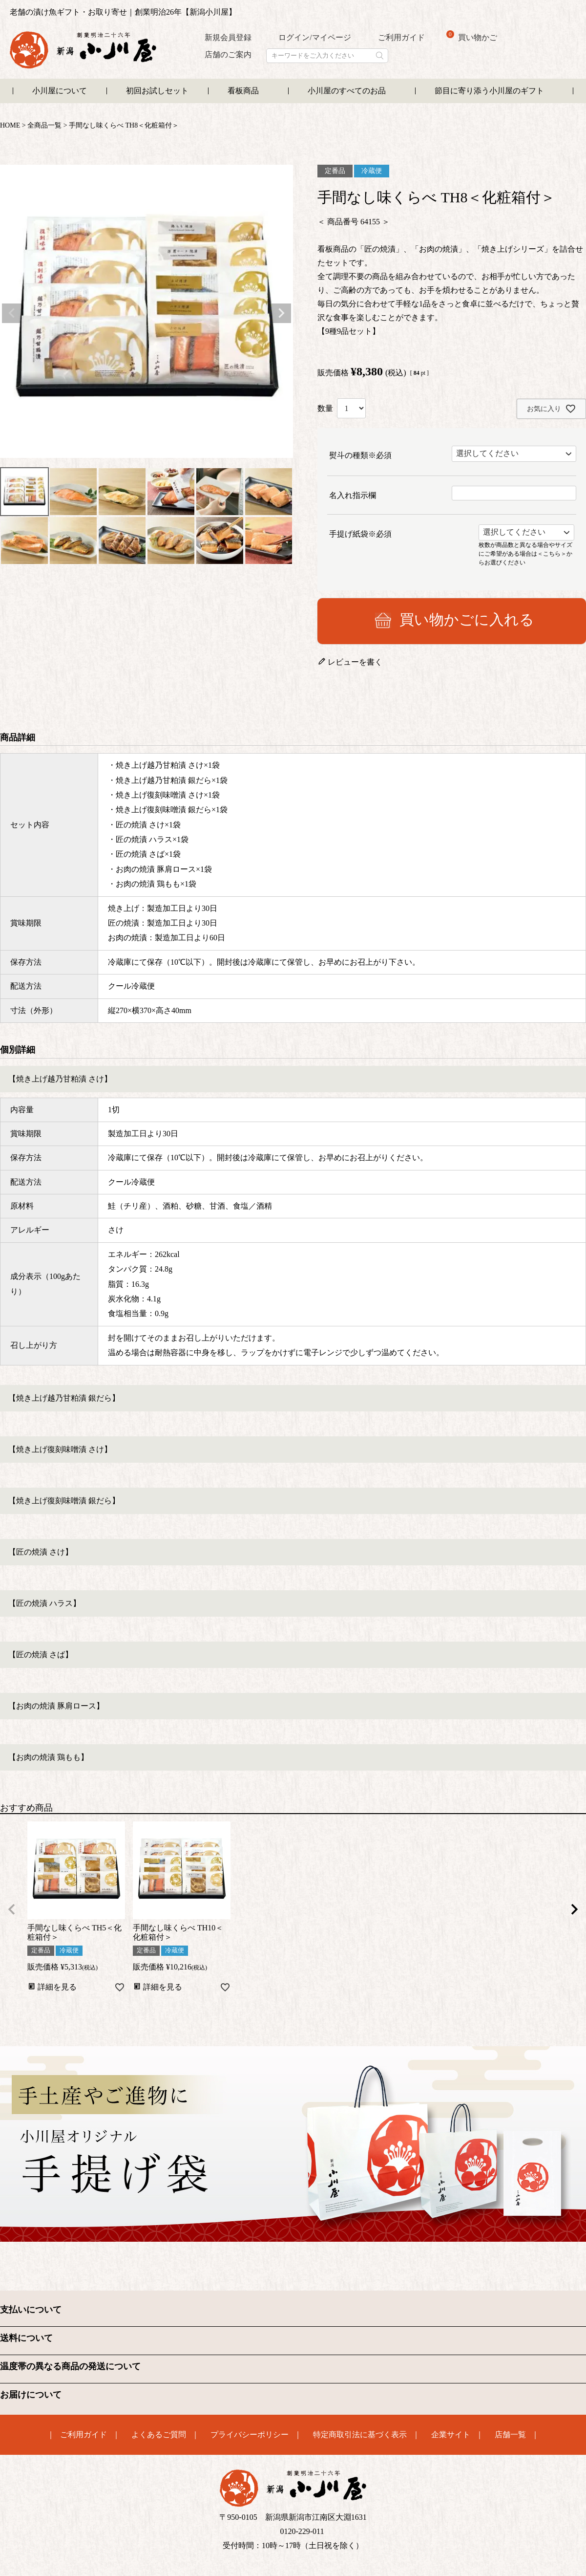  I want to click on 特定商取引法に基づく表示, so click(360, 2435).